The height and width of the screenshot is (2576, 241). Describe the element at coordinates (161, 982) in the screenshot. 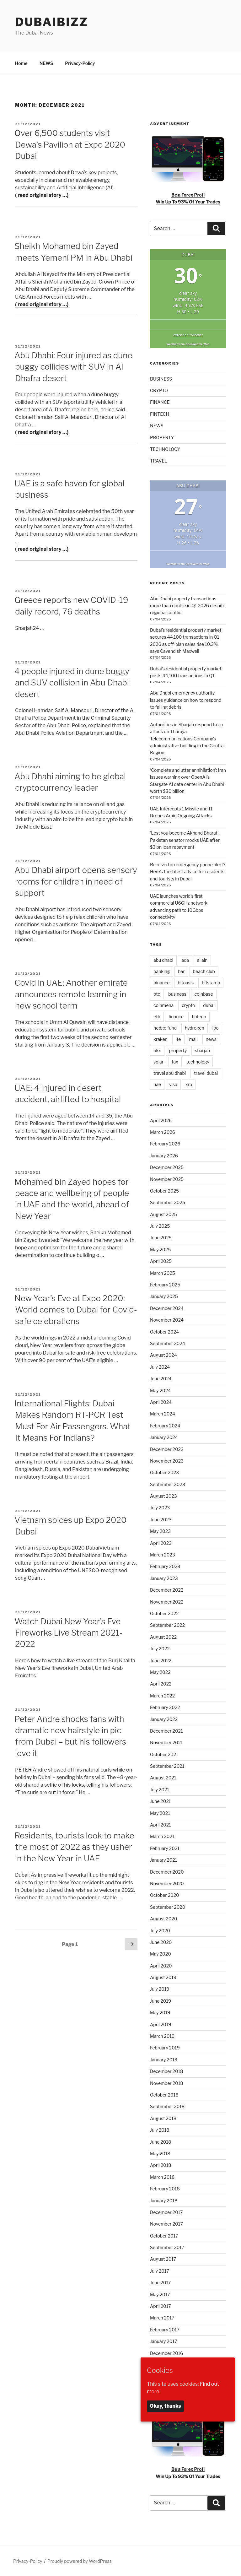

I see `binance` at that location.